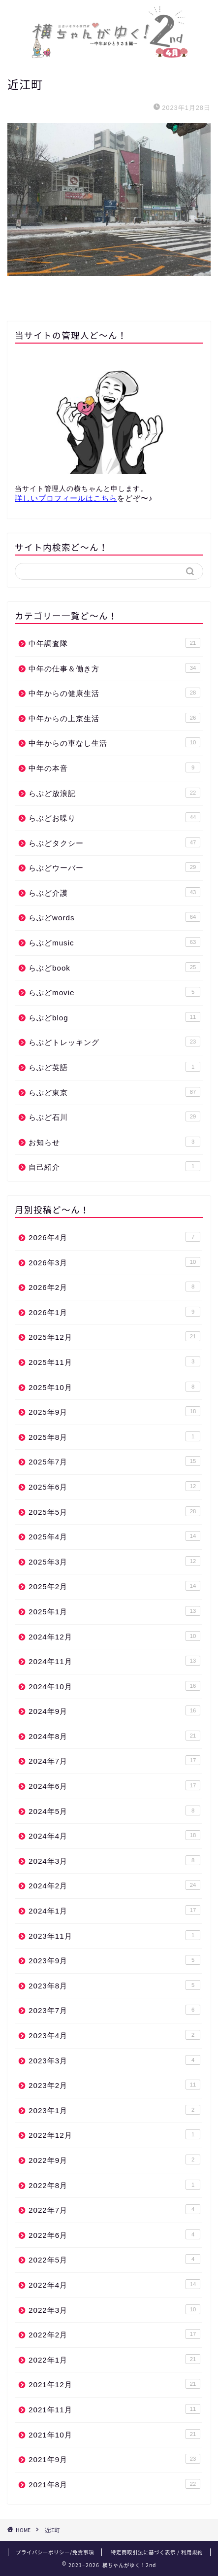  Describe the element at coordinates (55, 2552) in the screenshot. I see `プライバシーポリシー/免責事項` at that location.